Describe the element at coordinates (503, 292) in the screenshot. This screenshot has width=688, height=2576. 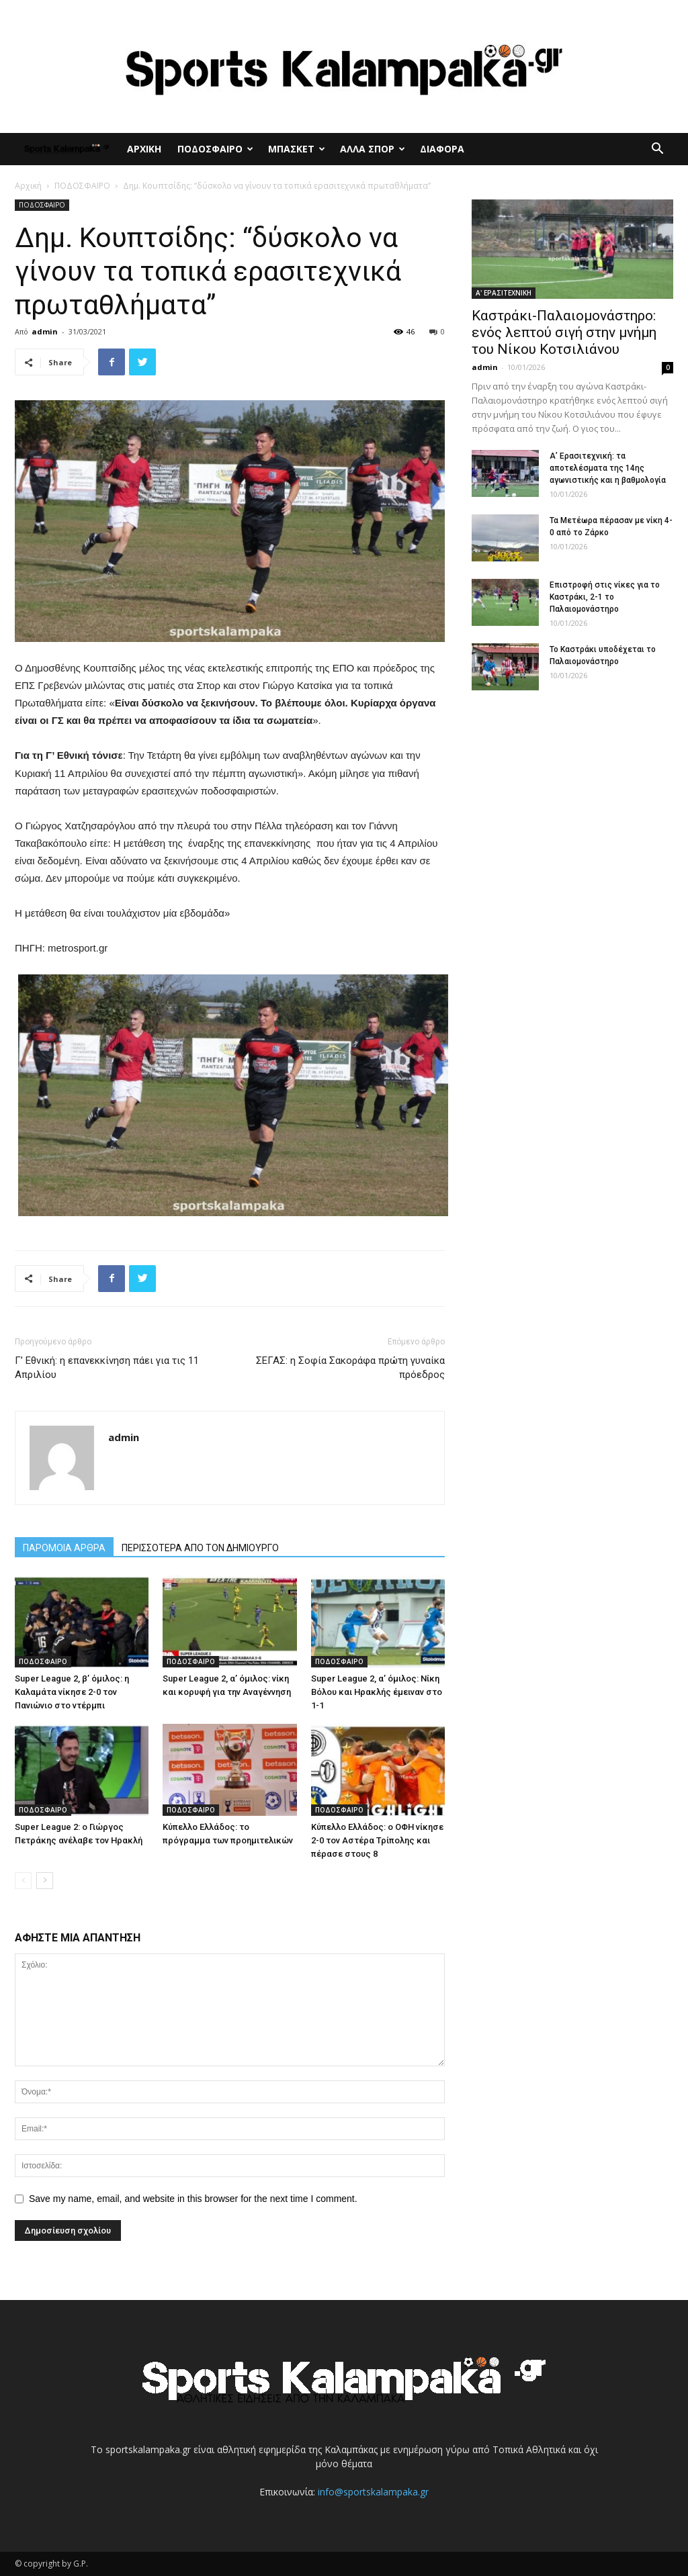
I see `Α' ΕΡΑΣΙΤΕΧΝΙΚΗ` at that location.